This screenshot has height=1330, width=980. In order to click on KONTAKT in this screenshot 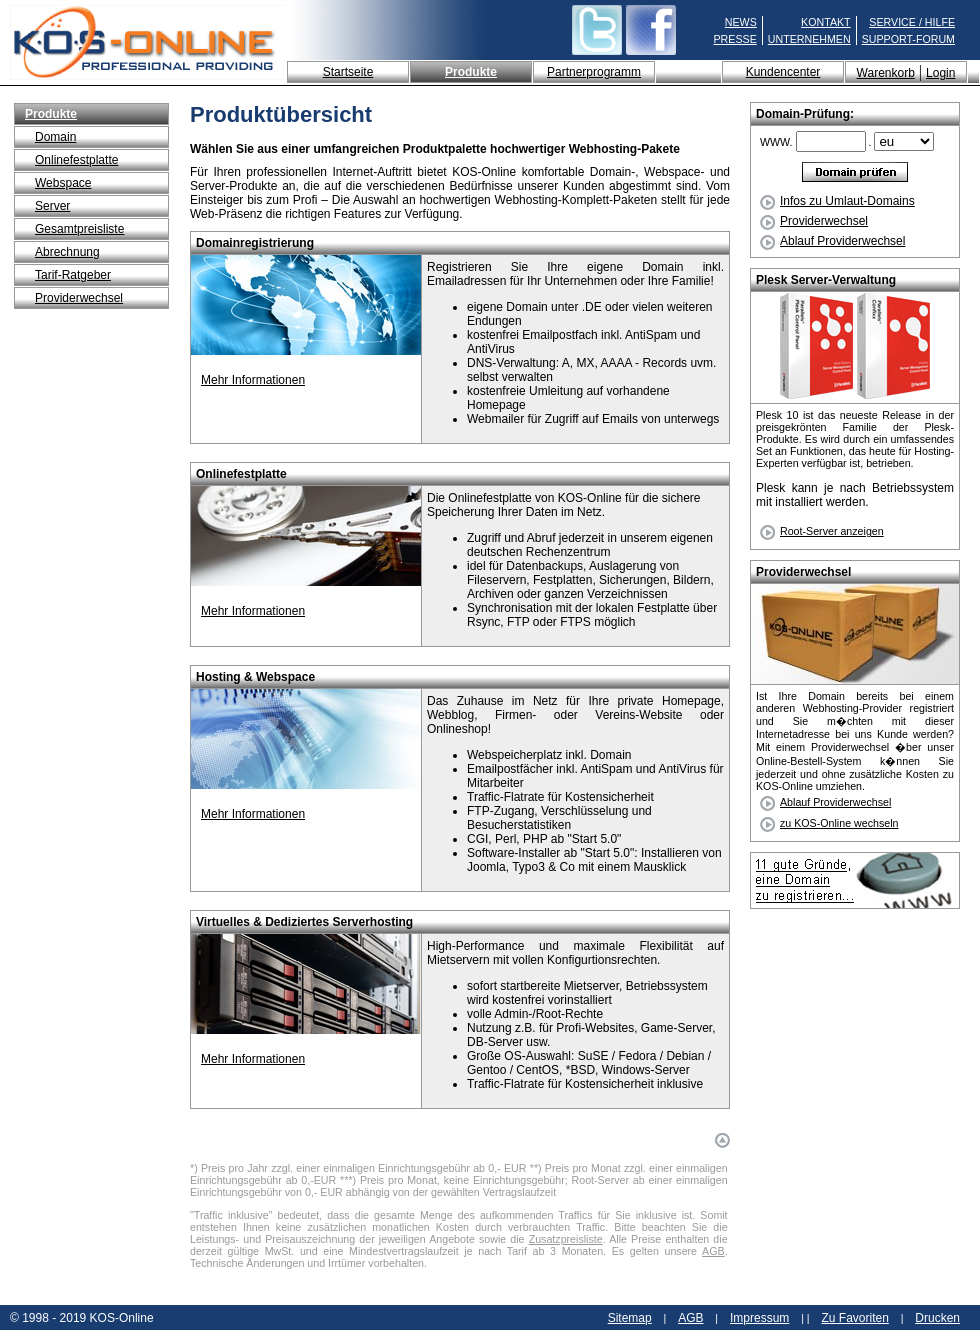, I will do `click(826, 22)`.